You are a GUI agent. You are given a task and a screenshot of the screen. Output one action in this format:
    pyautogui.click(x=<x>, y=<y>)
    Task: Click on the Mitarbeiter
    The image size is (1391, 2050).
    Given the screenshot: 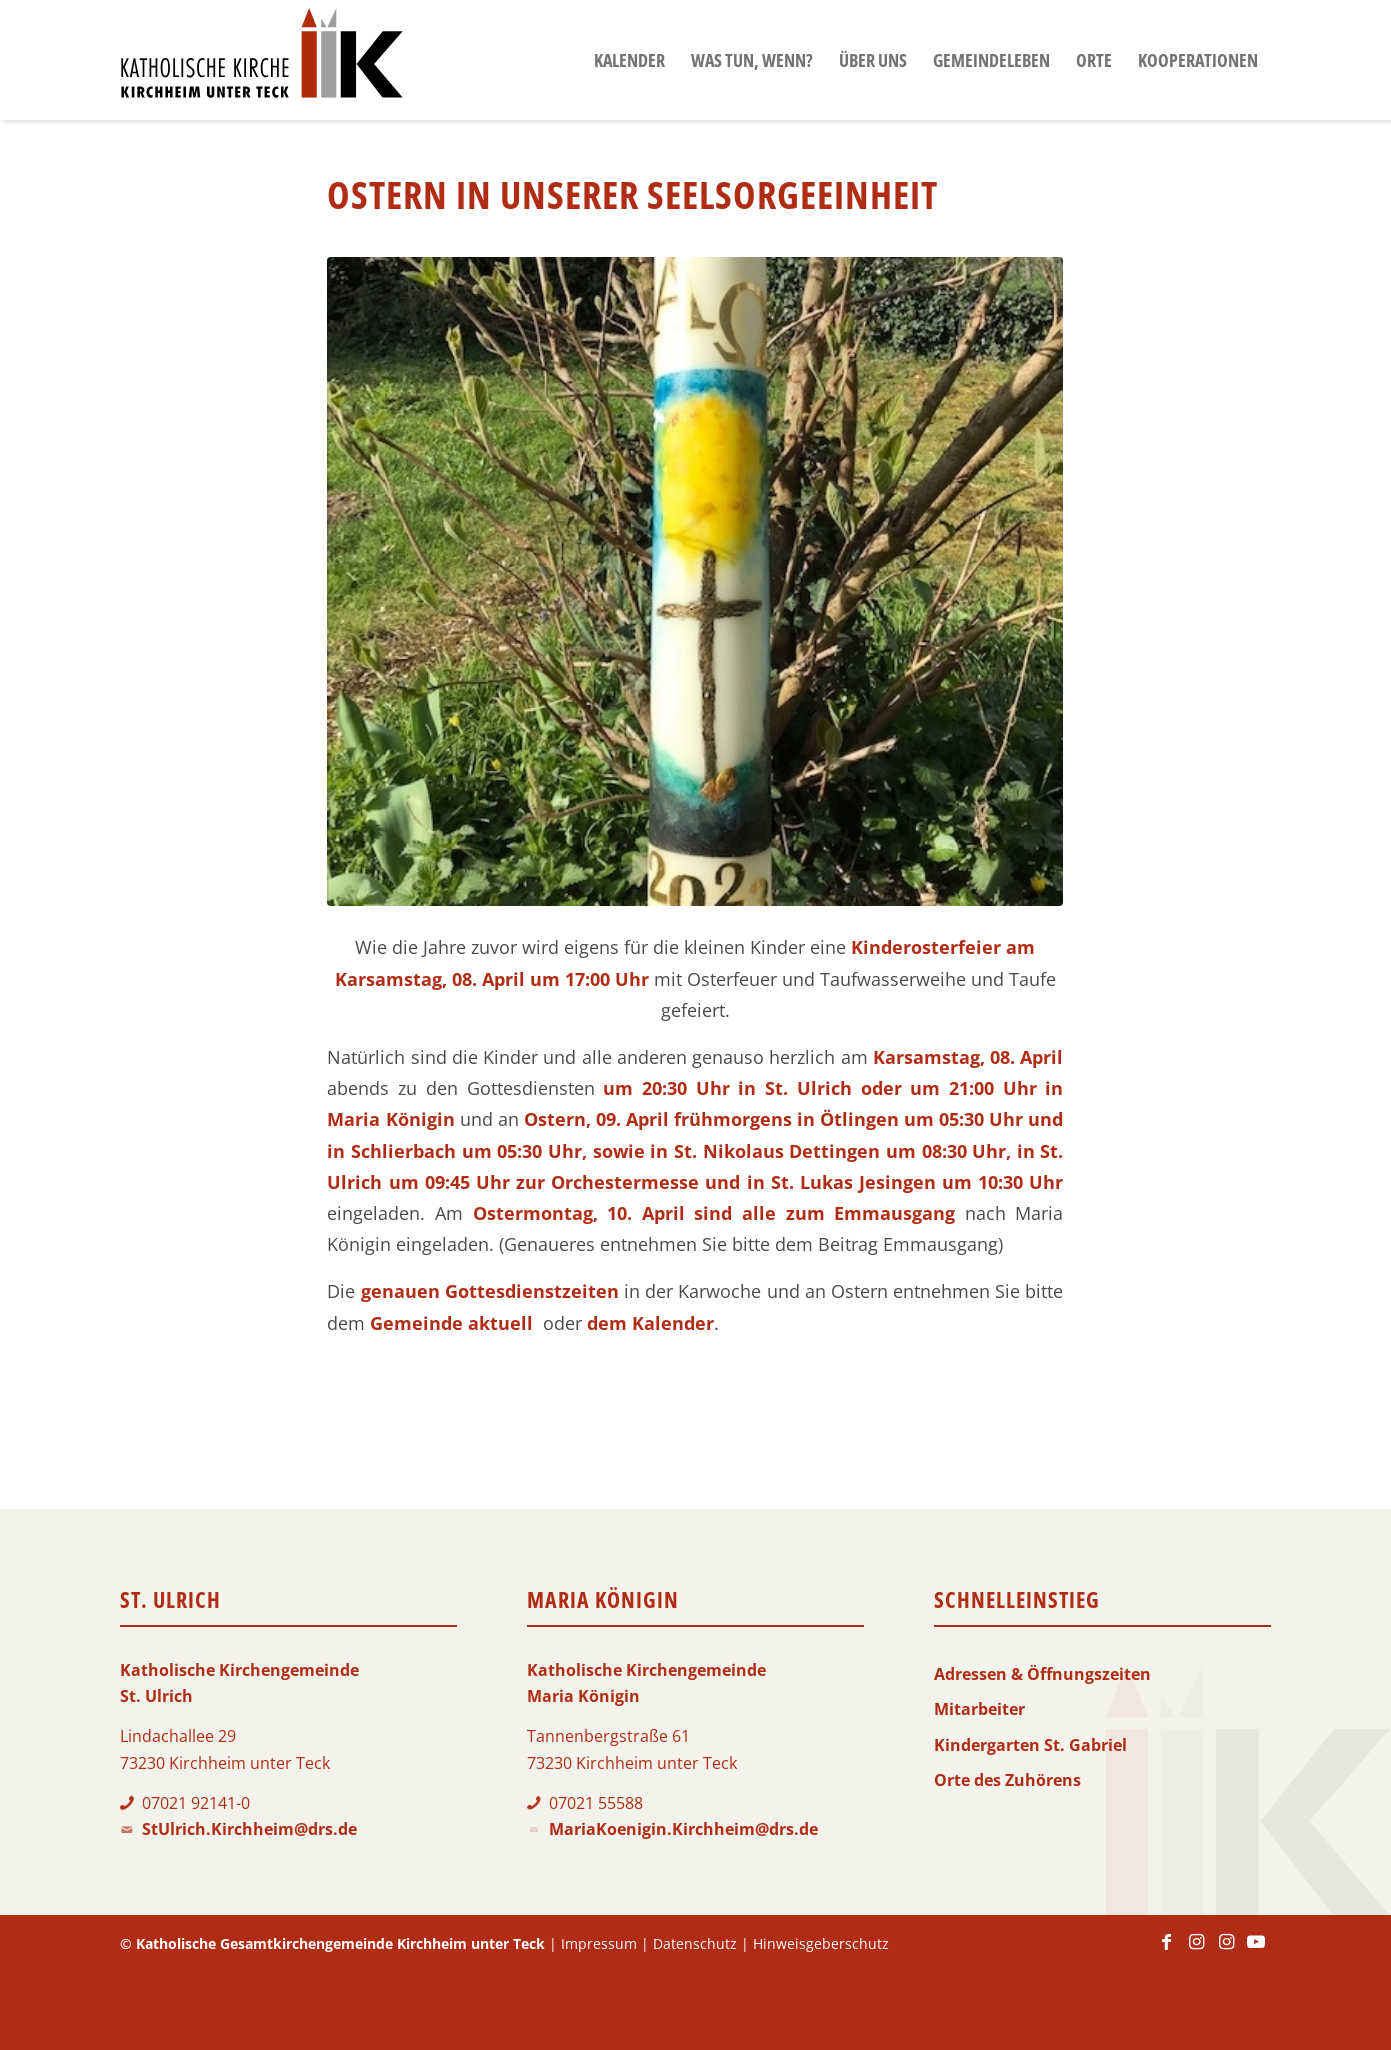 What is the action you would take?
    pyautogui.click(x=979, y=1709)
    